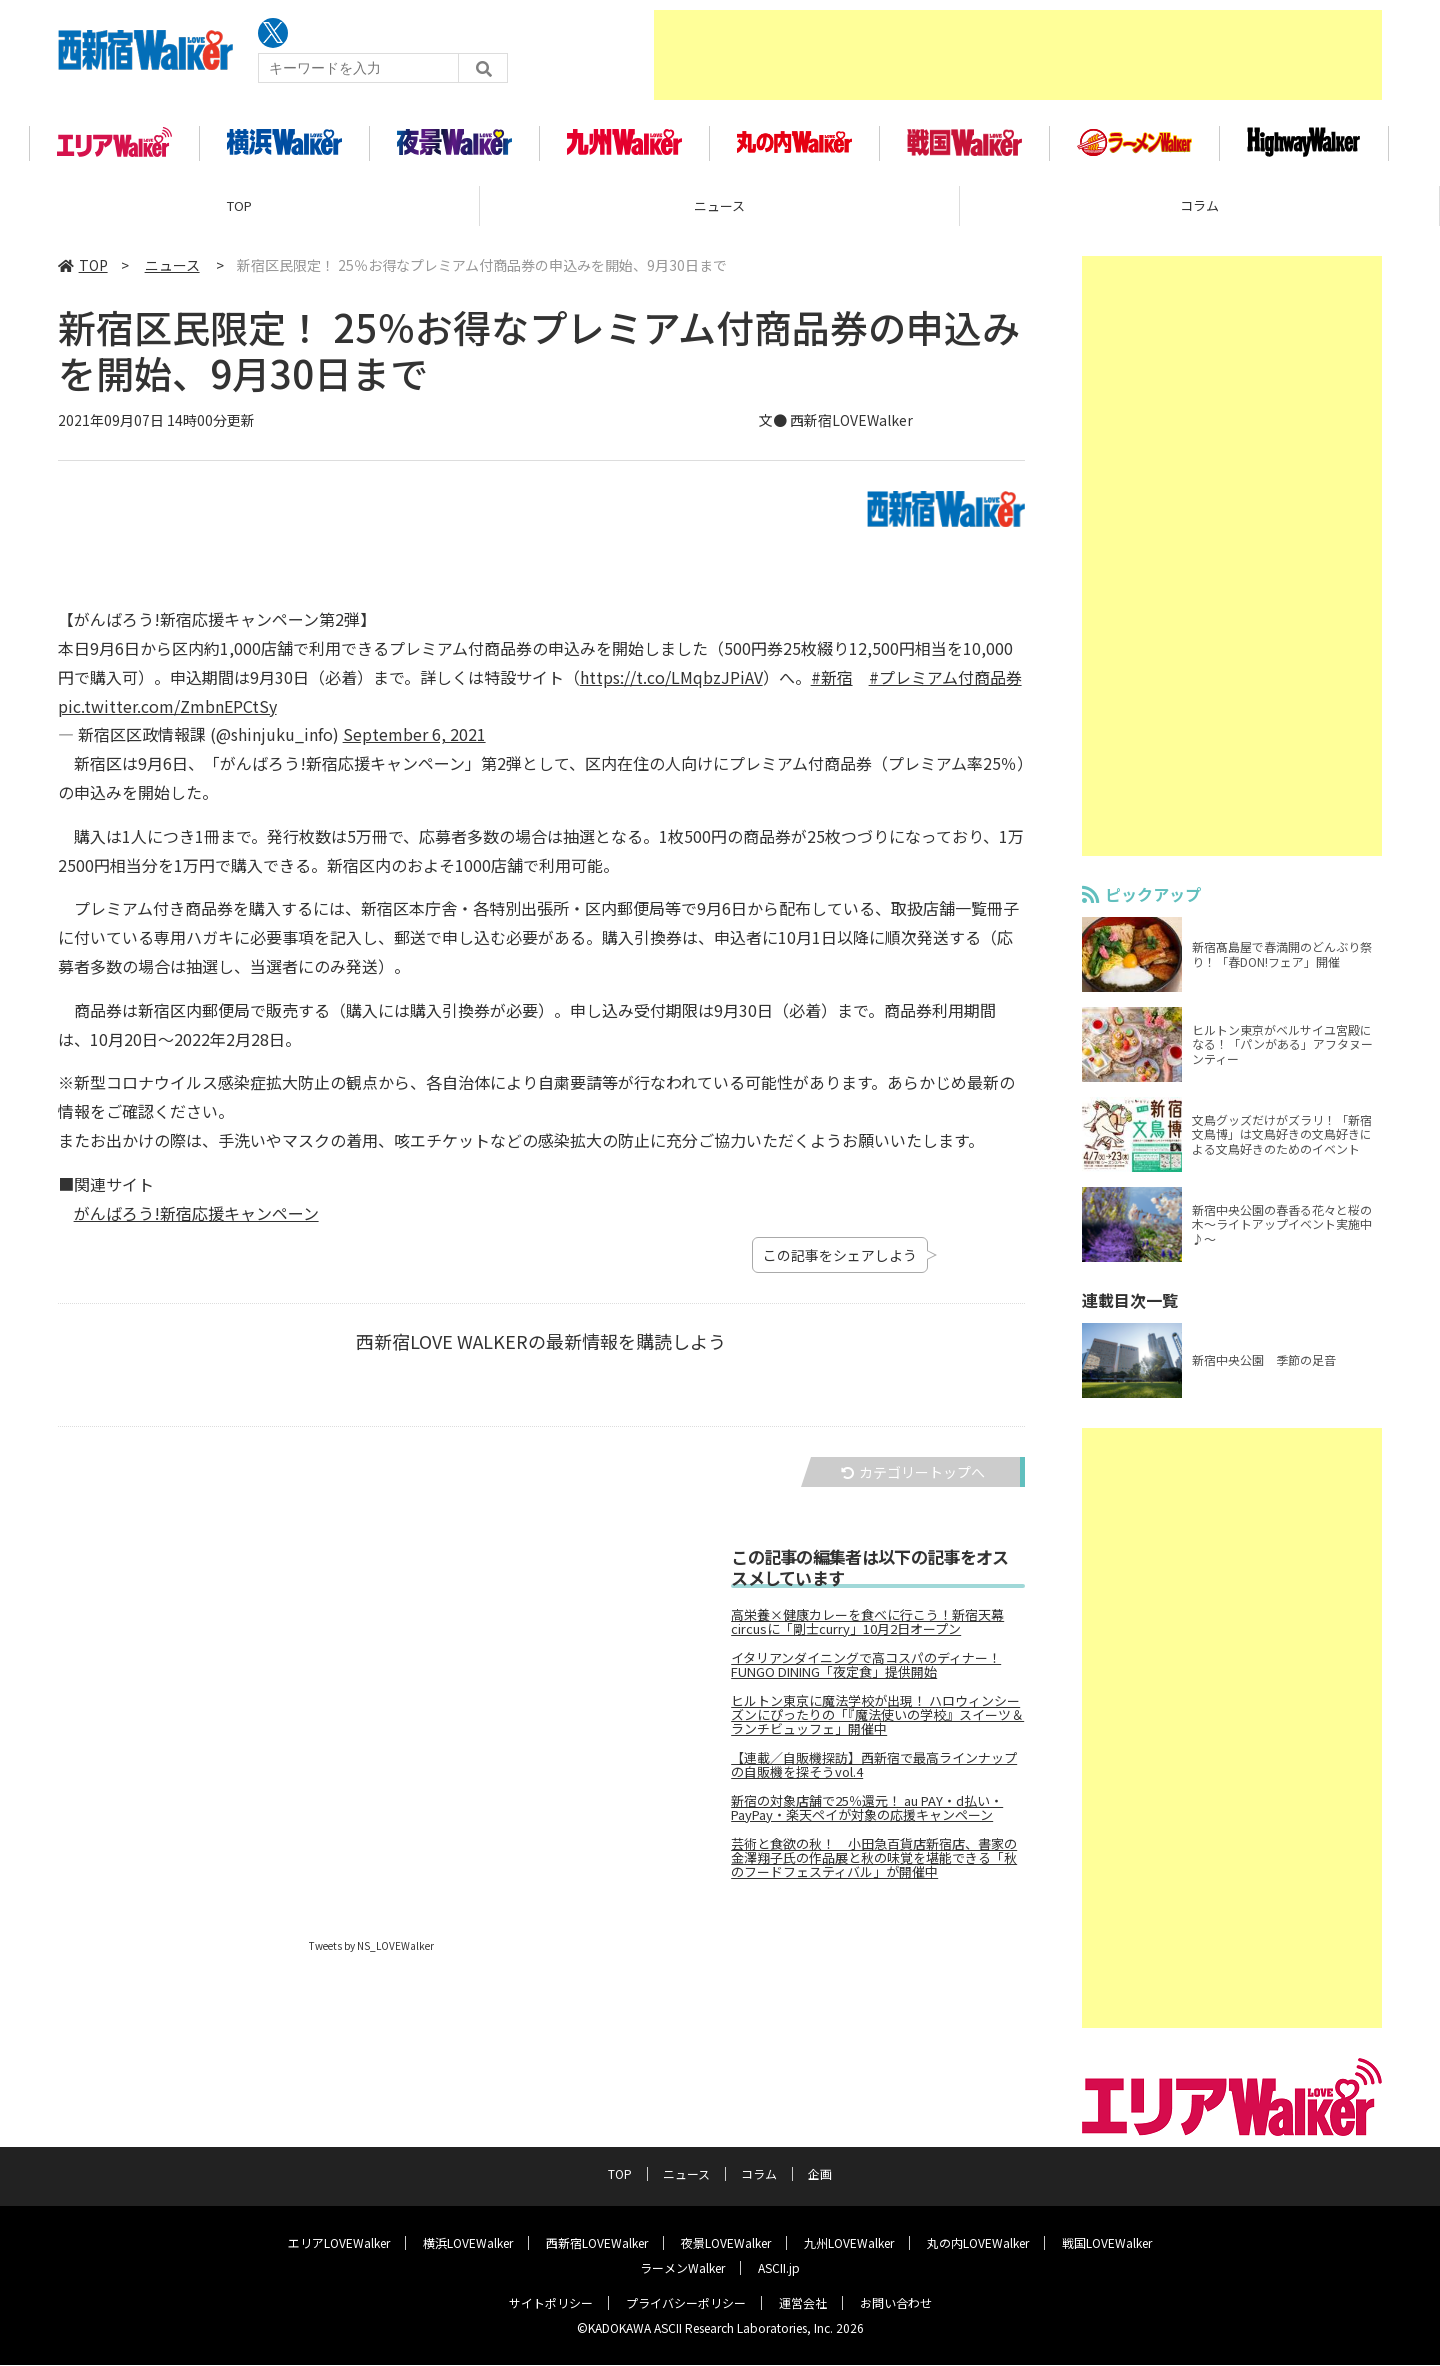 The height and width of the screenshot is (2366, 1440). I want to click on お問い合わせ, so click(896, 2303).